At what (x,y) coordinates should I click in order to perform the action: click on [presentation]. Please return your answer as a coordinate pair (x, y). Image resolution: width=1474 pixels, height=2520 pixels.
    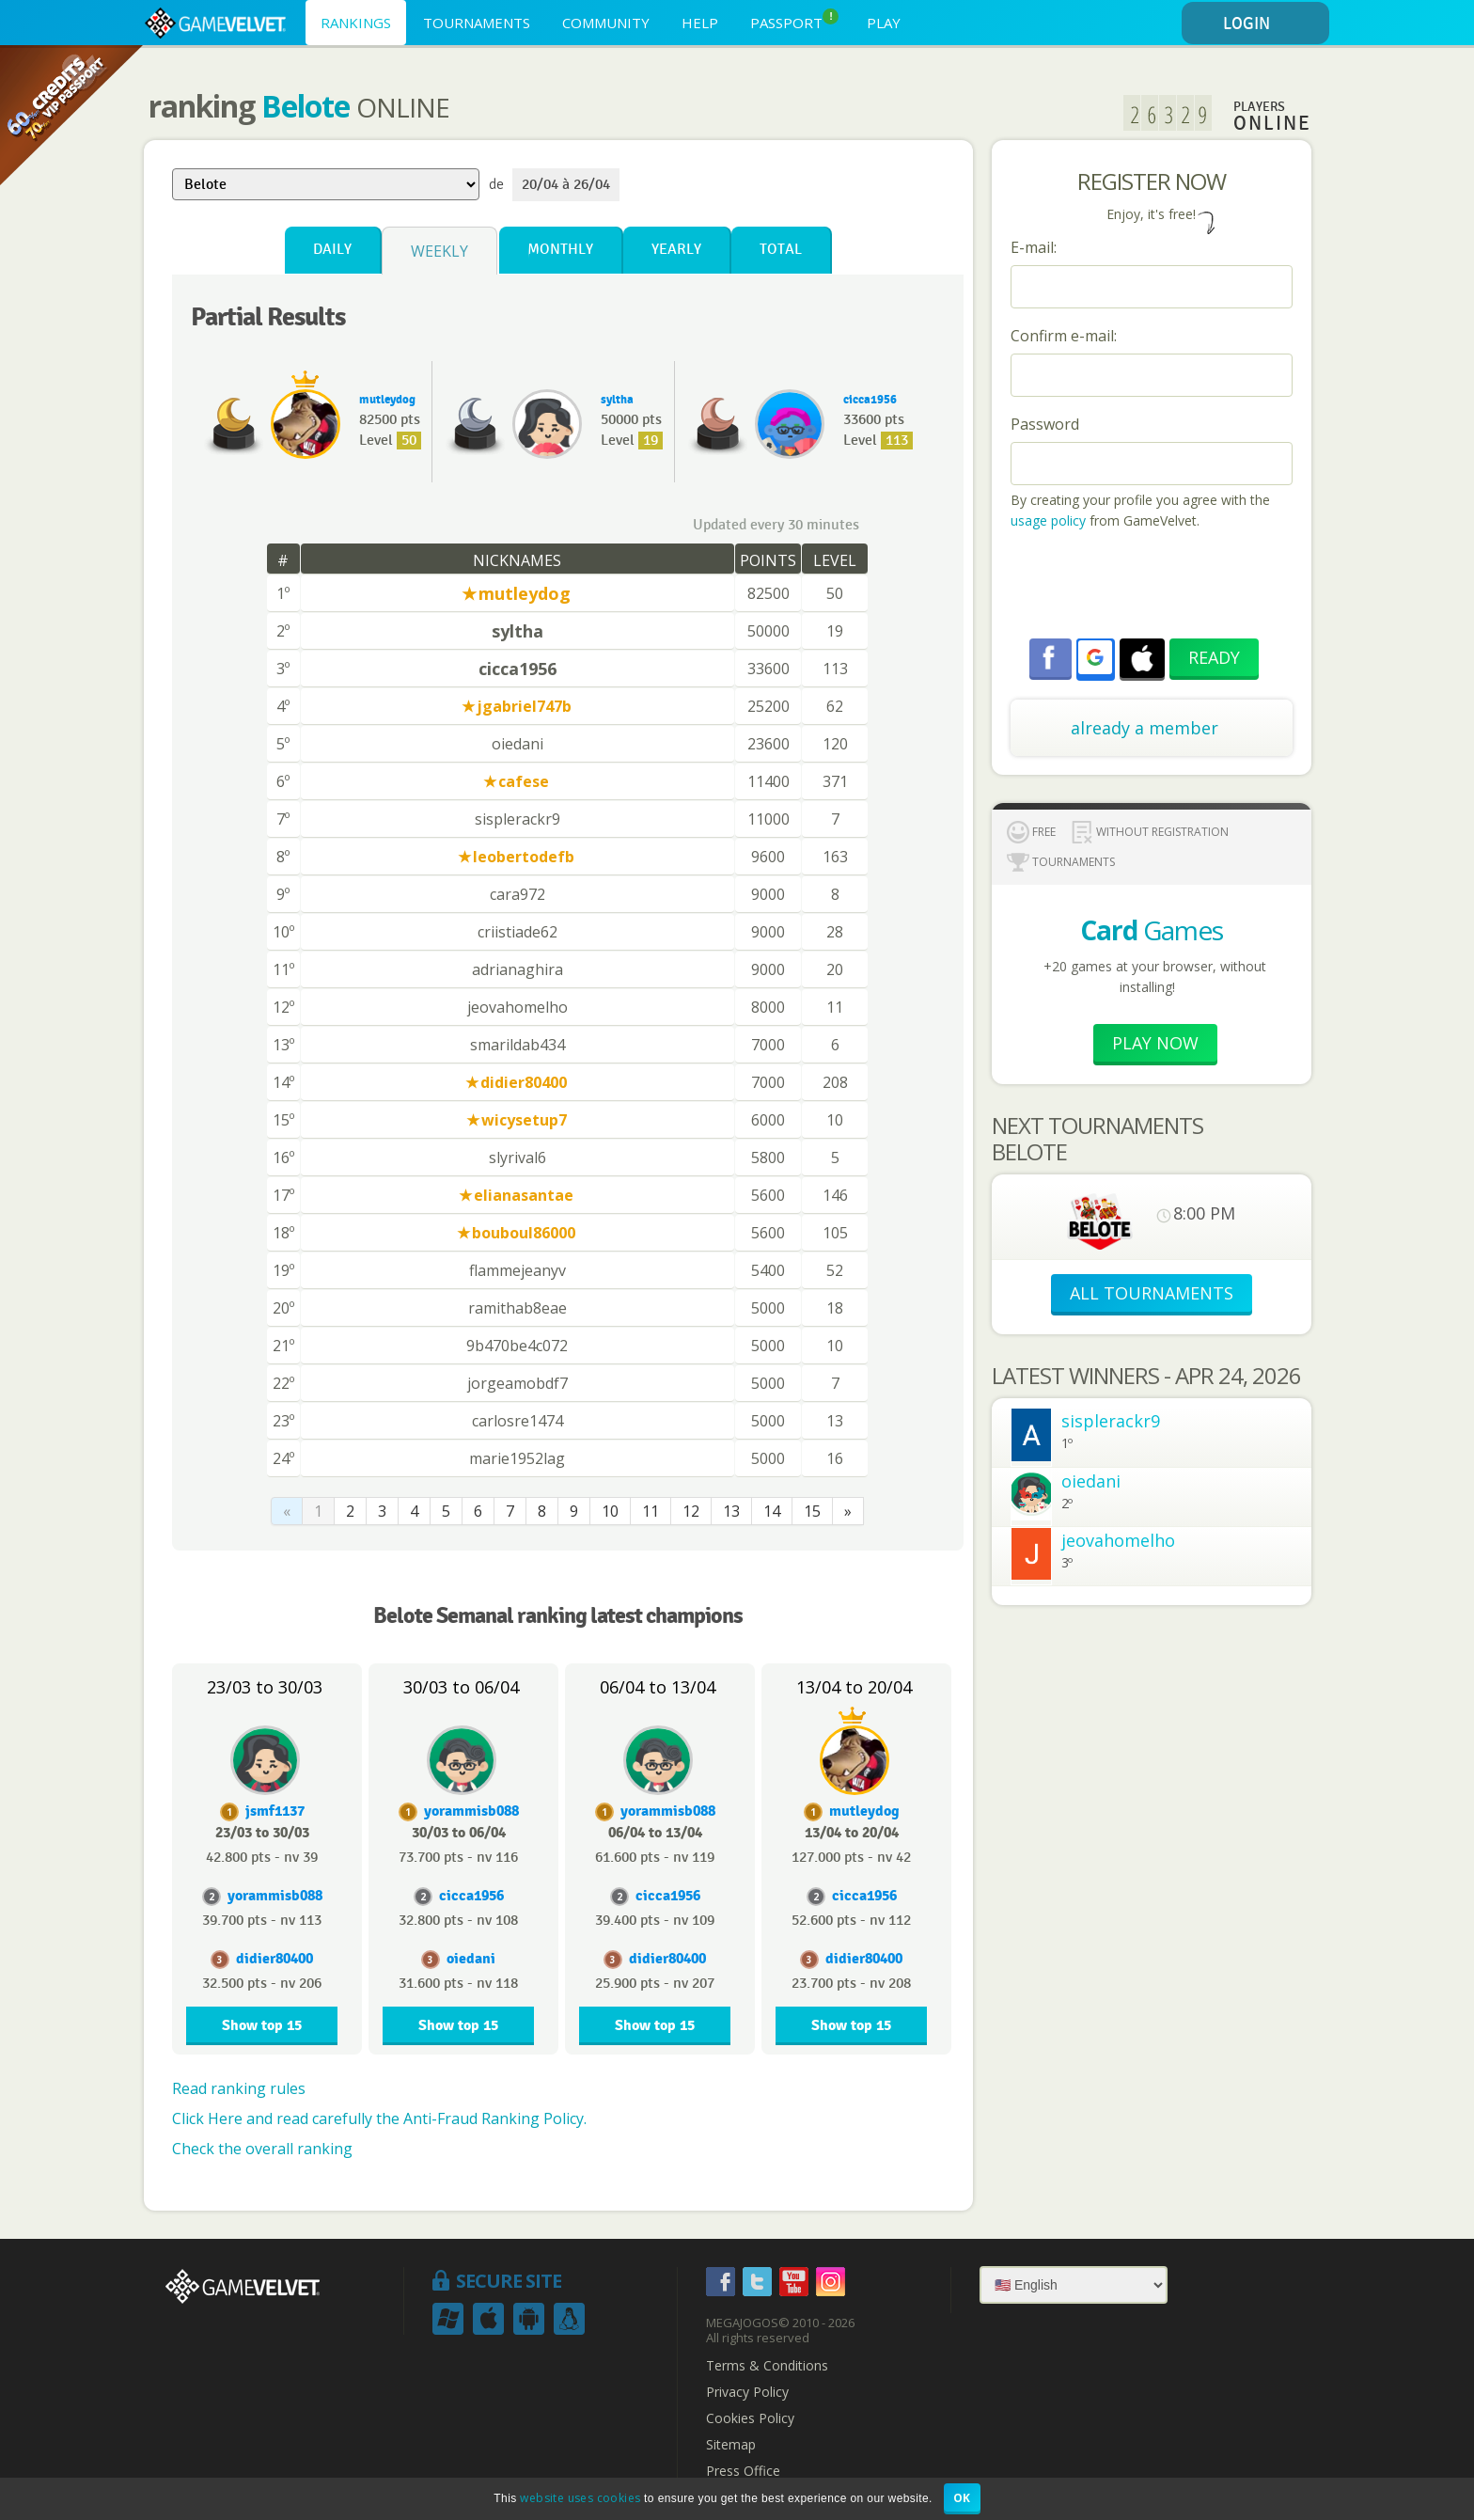
    Looking at the image, I should click on (1153, 586).